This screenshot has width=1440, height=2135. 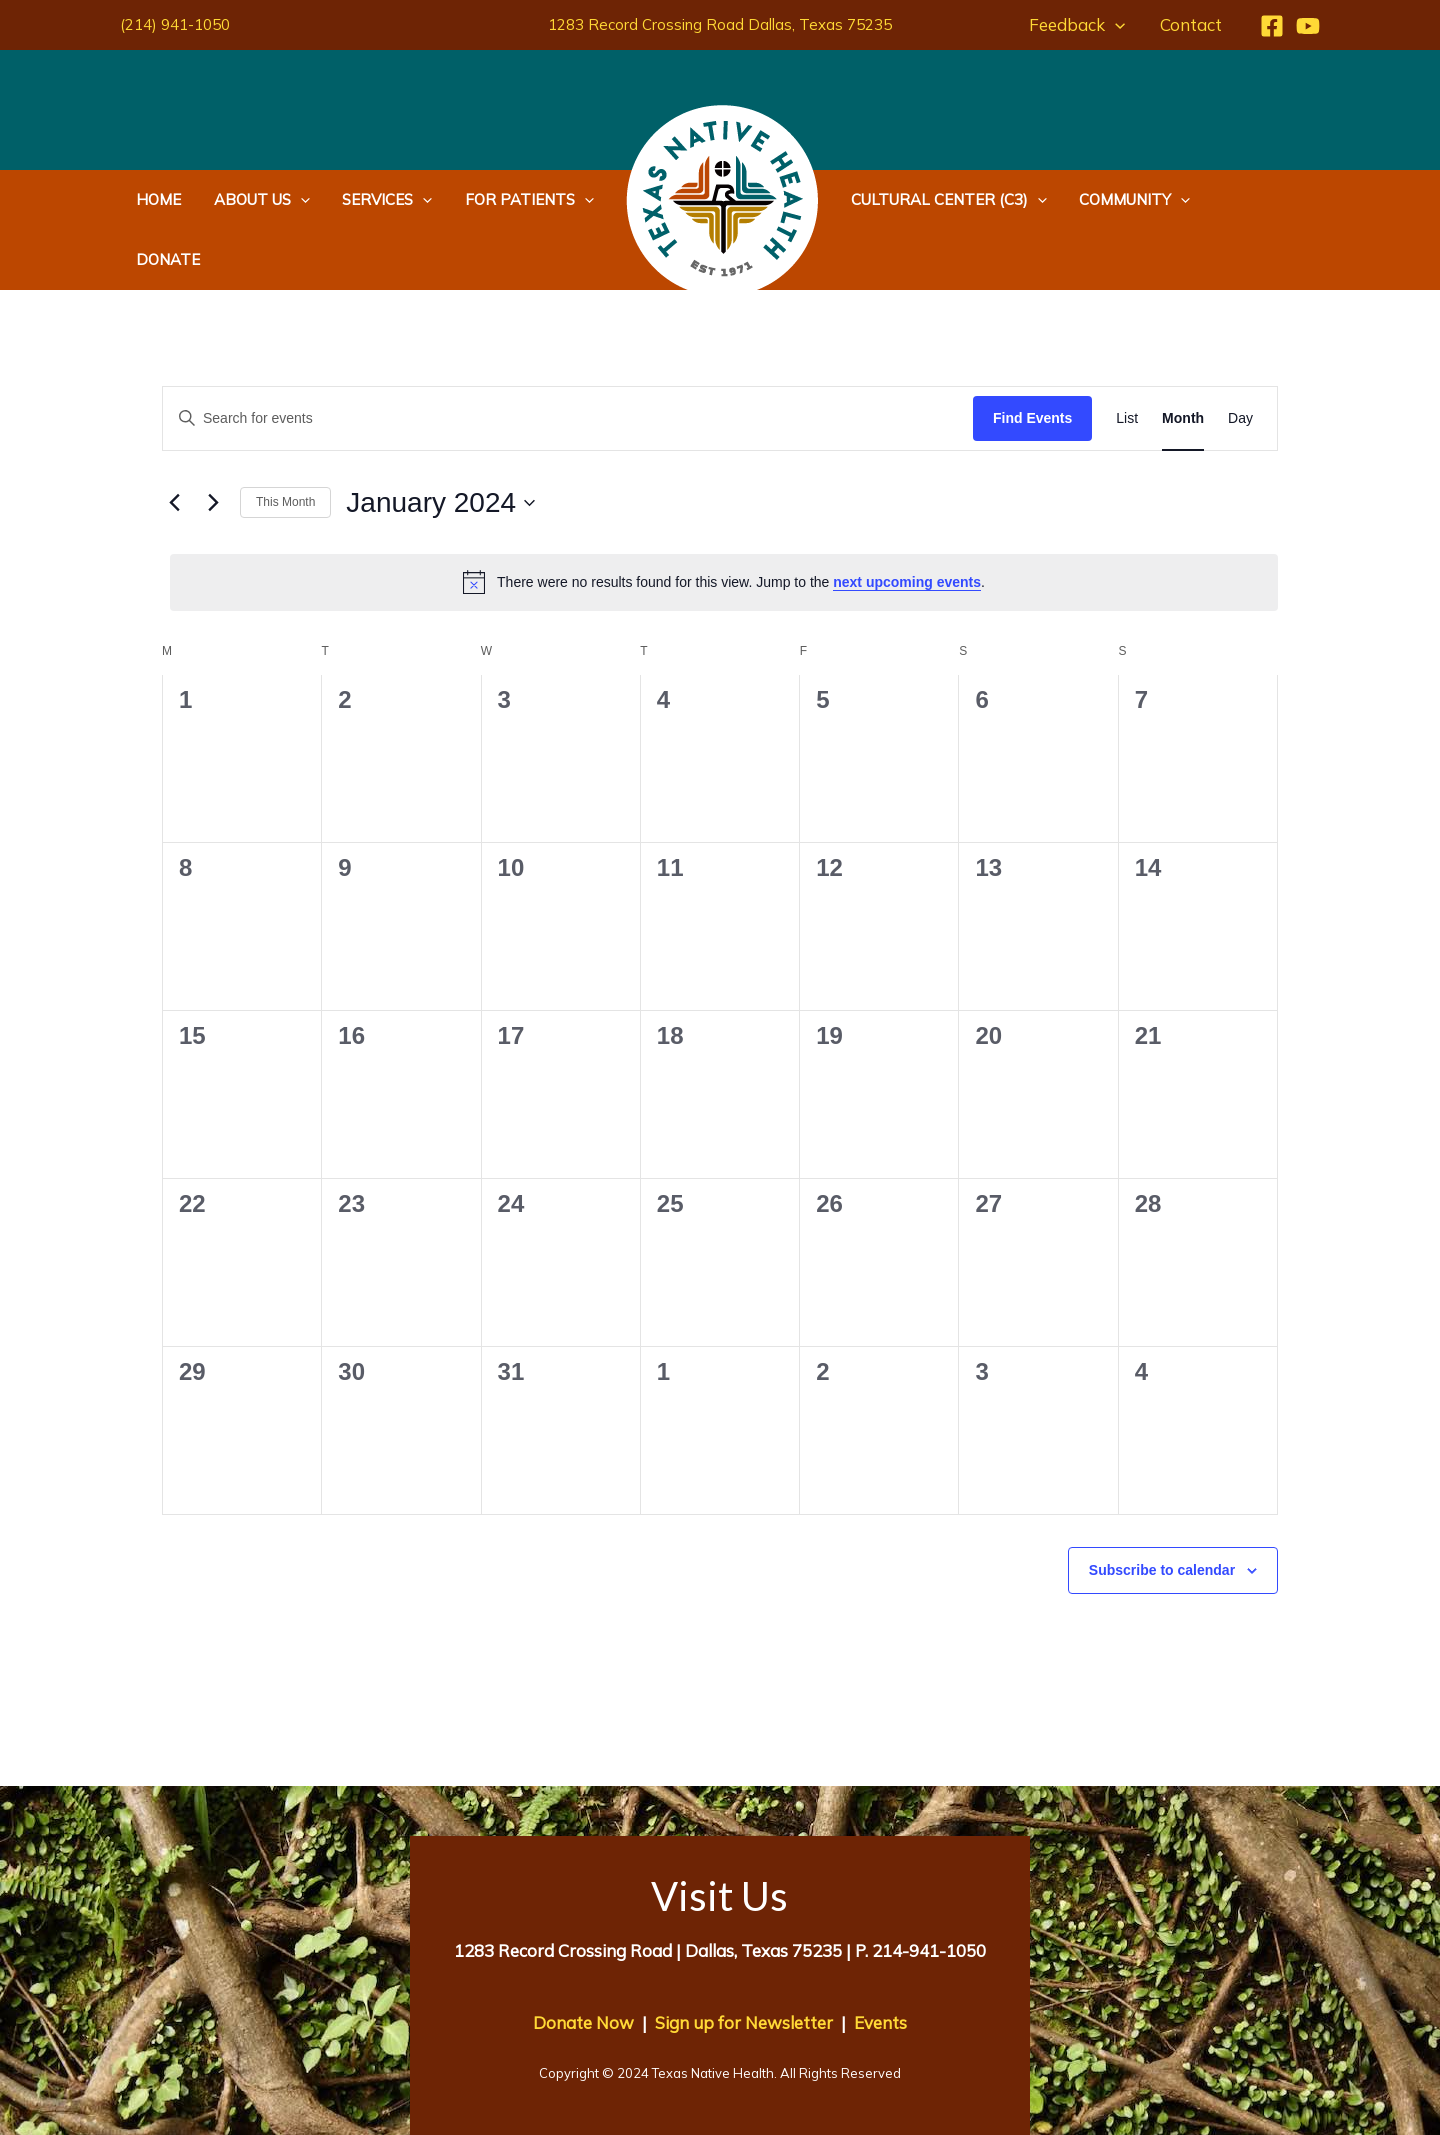 What do you see at coordinates (1272, 26) in the screenshot?
I see `[Facebook]` at bounding box center [1272, 26].